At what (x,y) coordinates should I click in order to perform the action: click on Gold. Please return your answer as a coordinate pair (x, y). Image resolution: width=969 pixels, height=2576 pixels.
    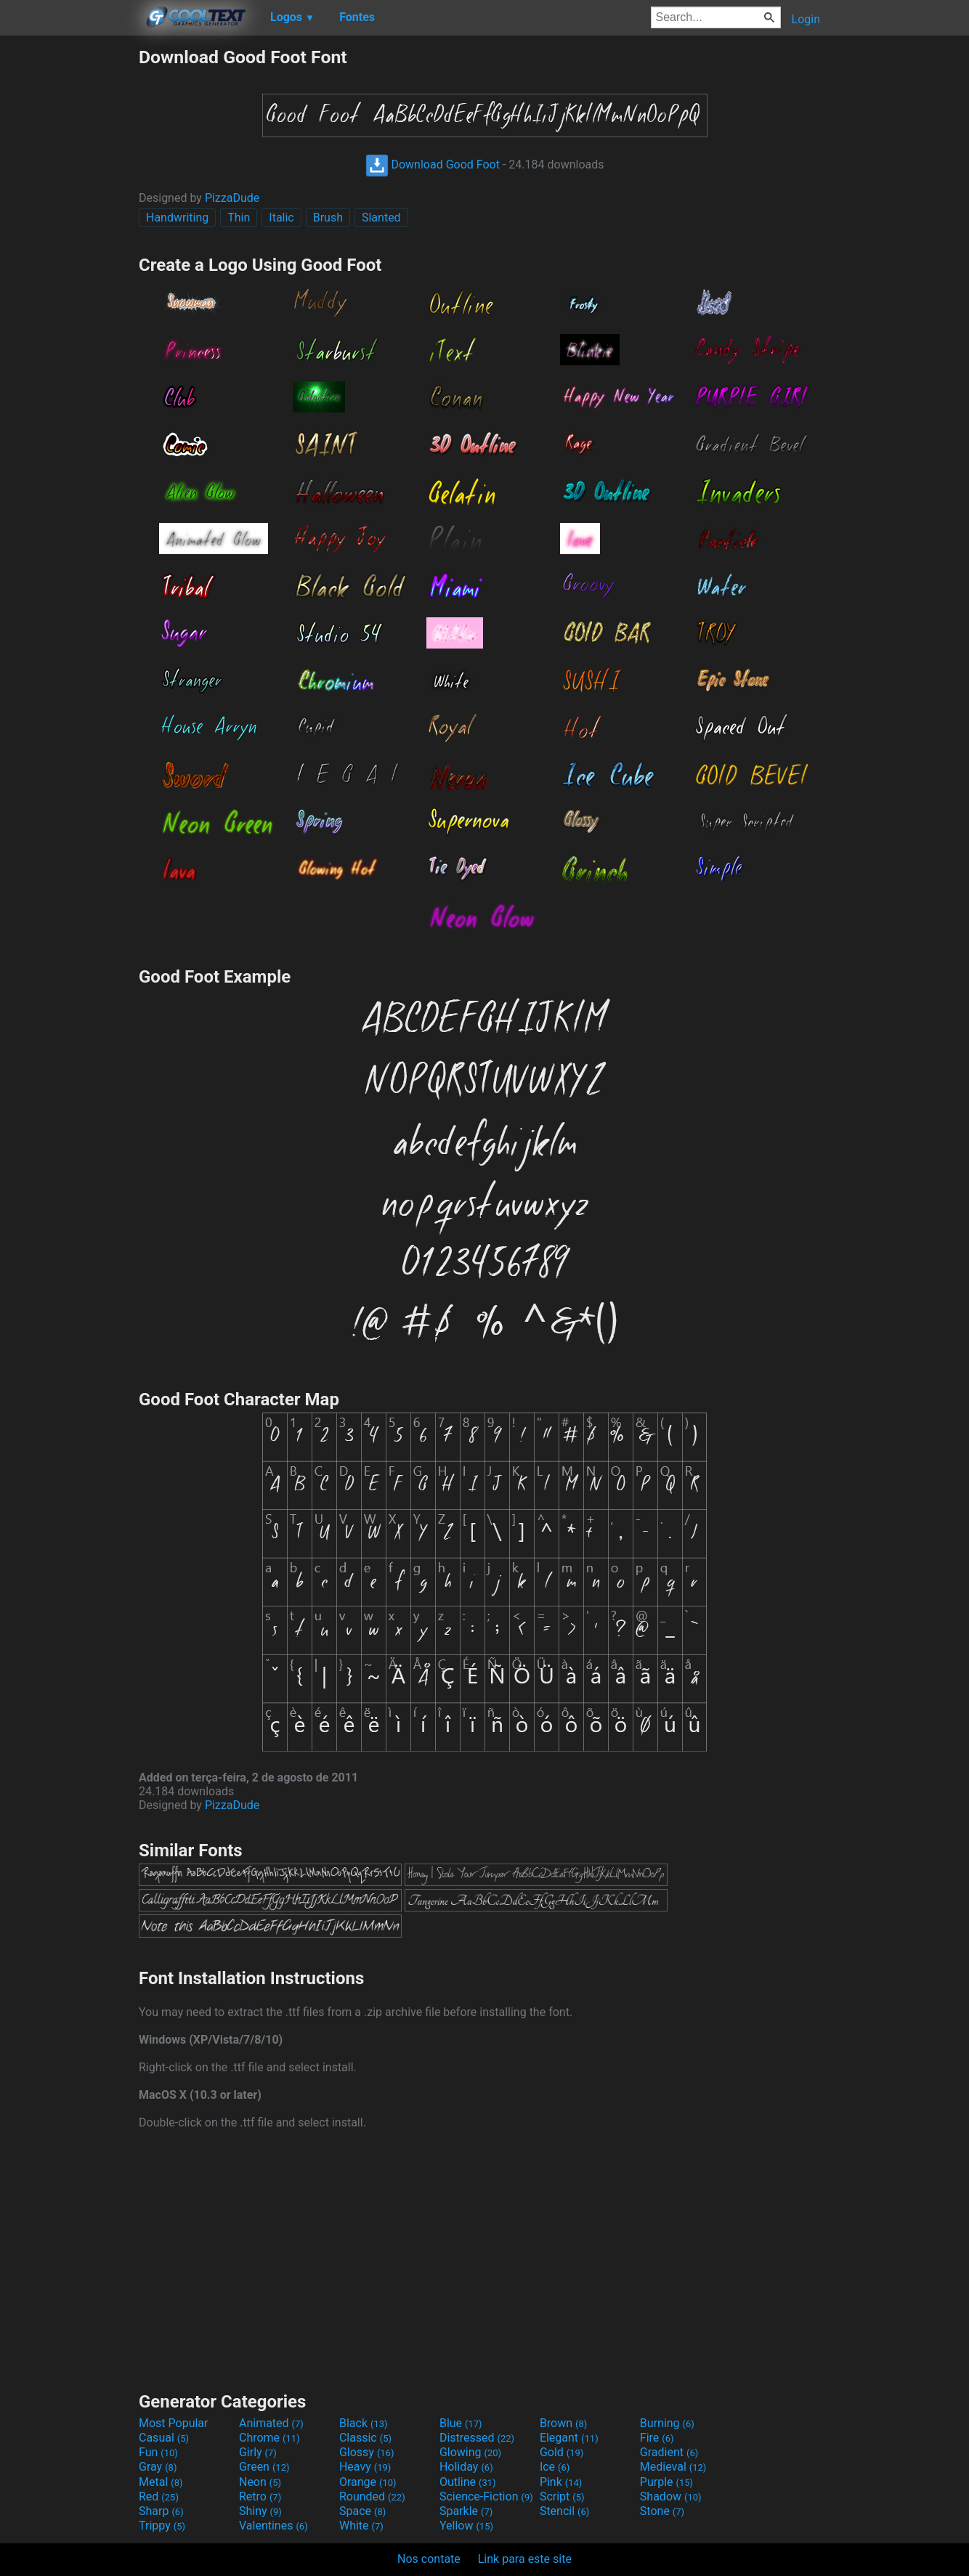
    Looking at the image, I should click on (562, 2452).